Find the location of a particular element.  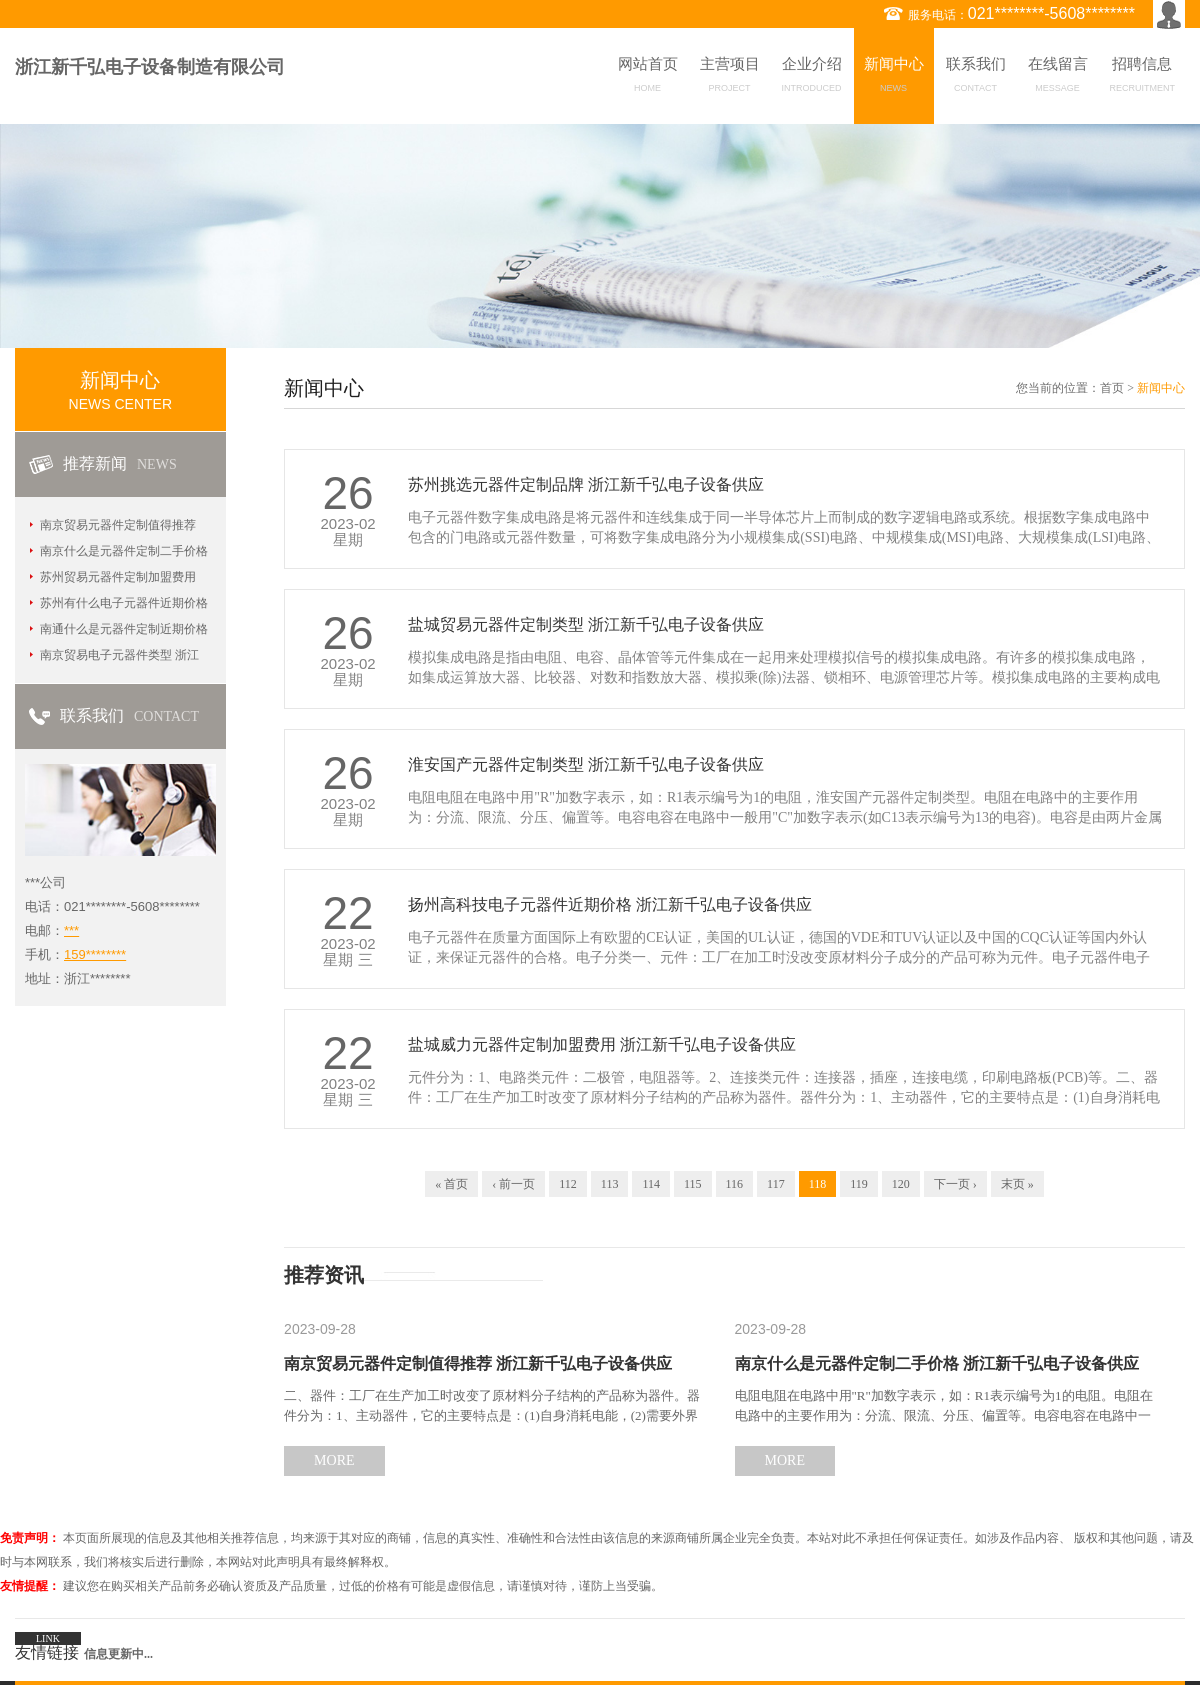

盐城贸易元器件定制类型 浙江新千弘电子设备供应 is located at coordinates (586, 624).